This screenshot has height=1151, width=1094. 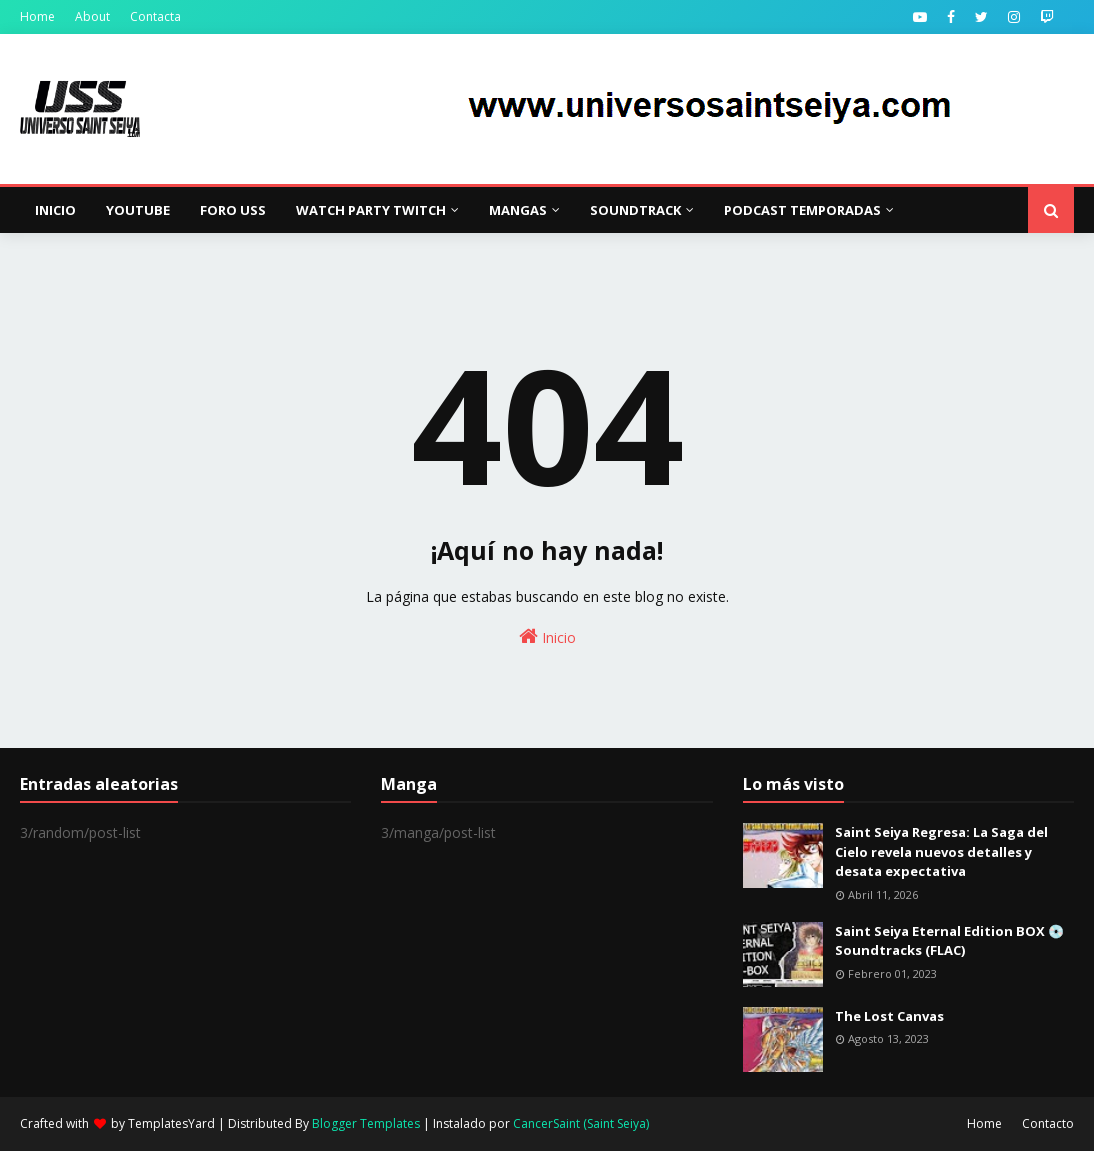 What do you see at coordinates (371, 210) in the screenshot?
I see `Watch Party Twitch [menuitem]` at bounding box center [371, 210].